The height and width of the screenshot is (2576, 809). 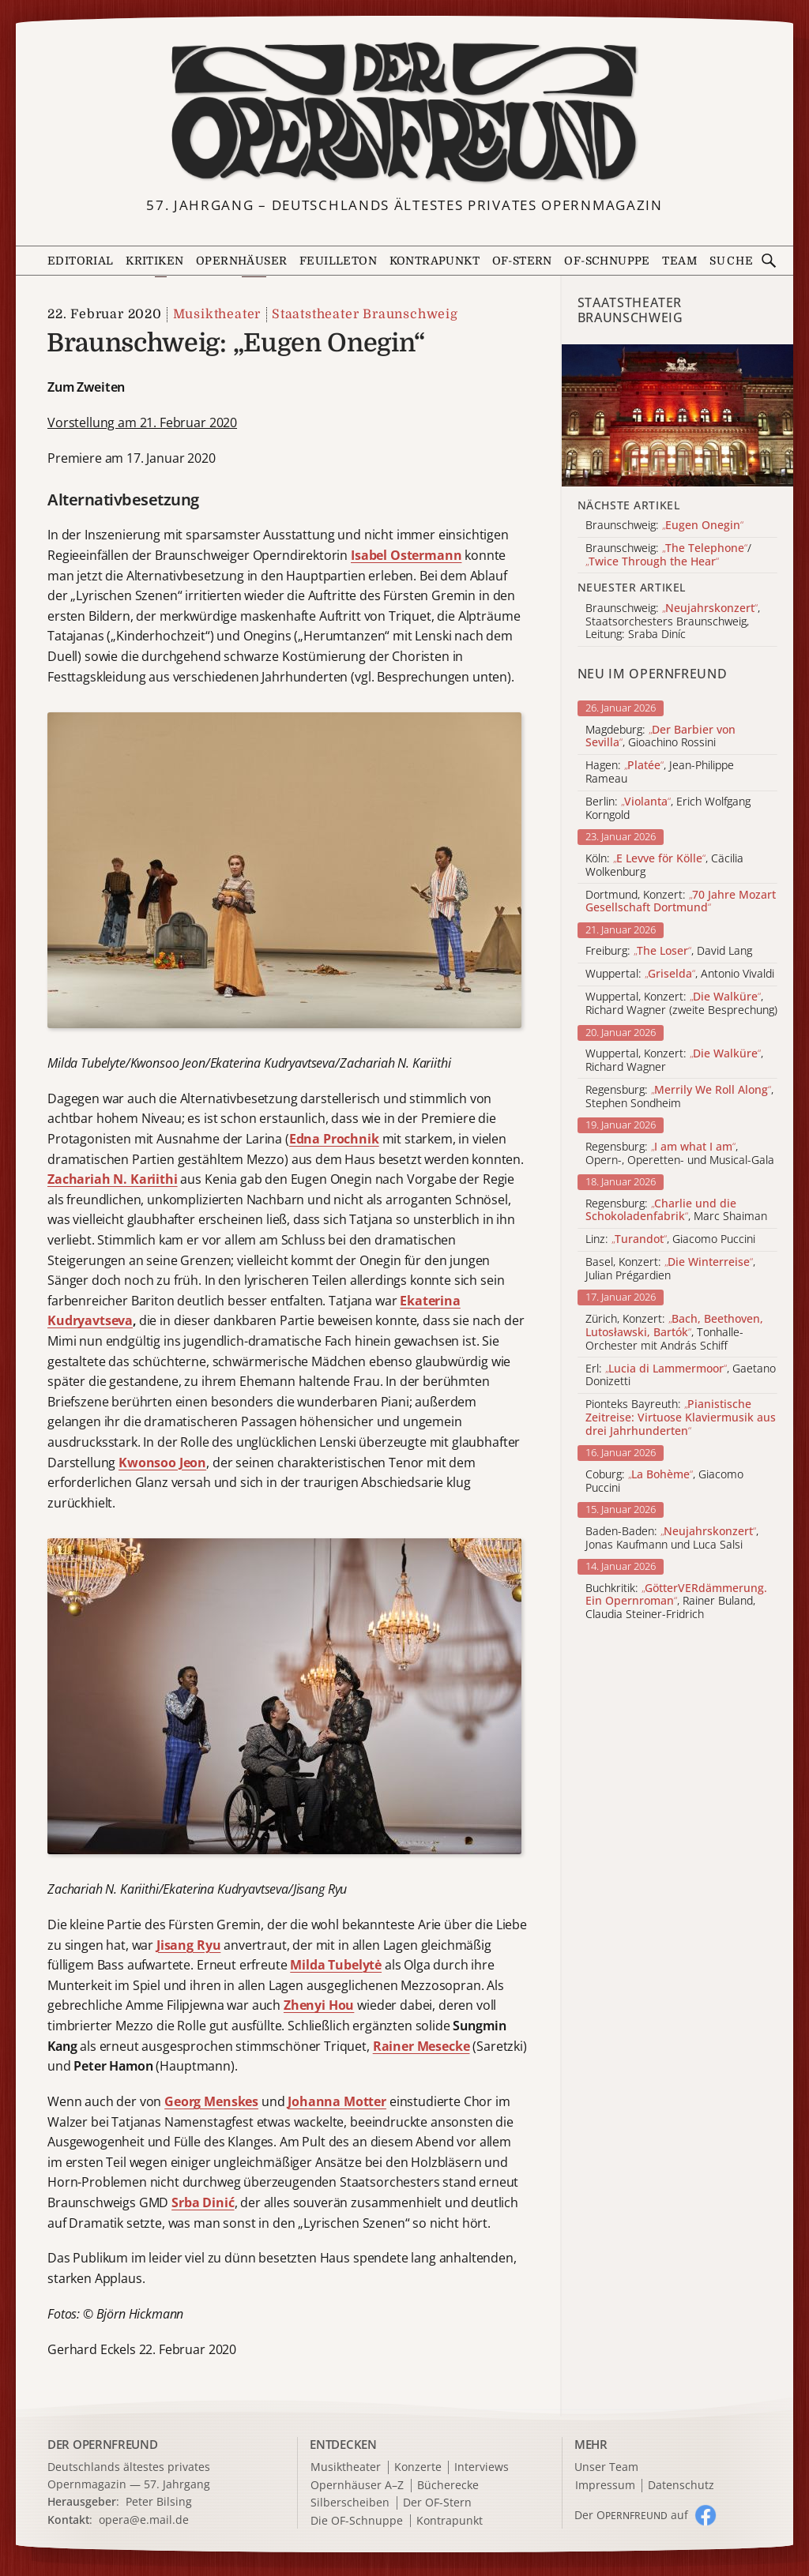 I want to click on Coburg: , Giacomo Puccini, so click(x=664, y=1481).